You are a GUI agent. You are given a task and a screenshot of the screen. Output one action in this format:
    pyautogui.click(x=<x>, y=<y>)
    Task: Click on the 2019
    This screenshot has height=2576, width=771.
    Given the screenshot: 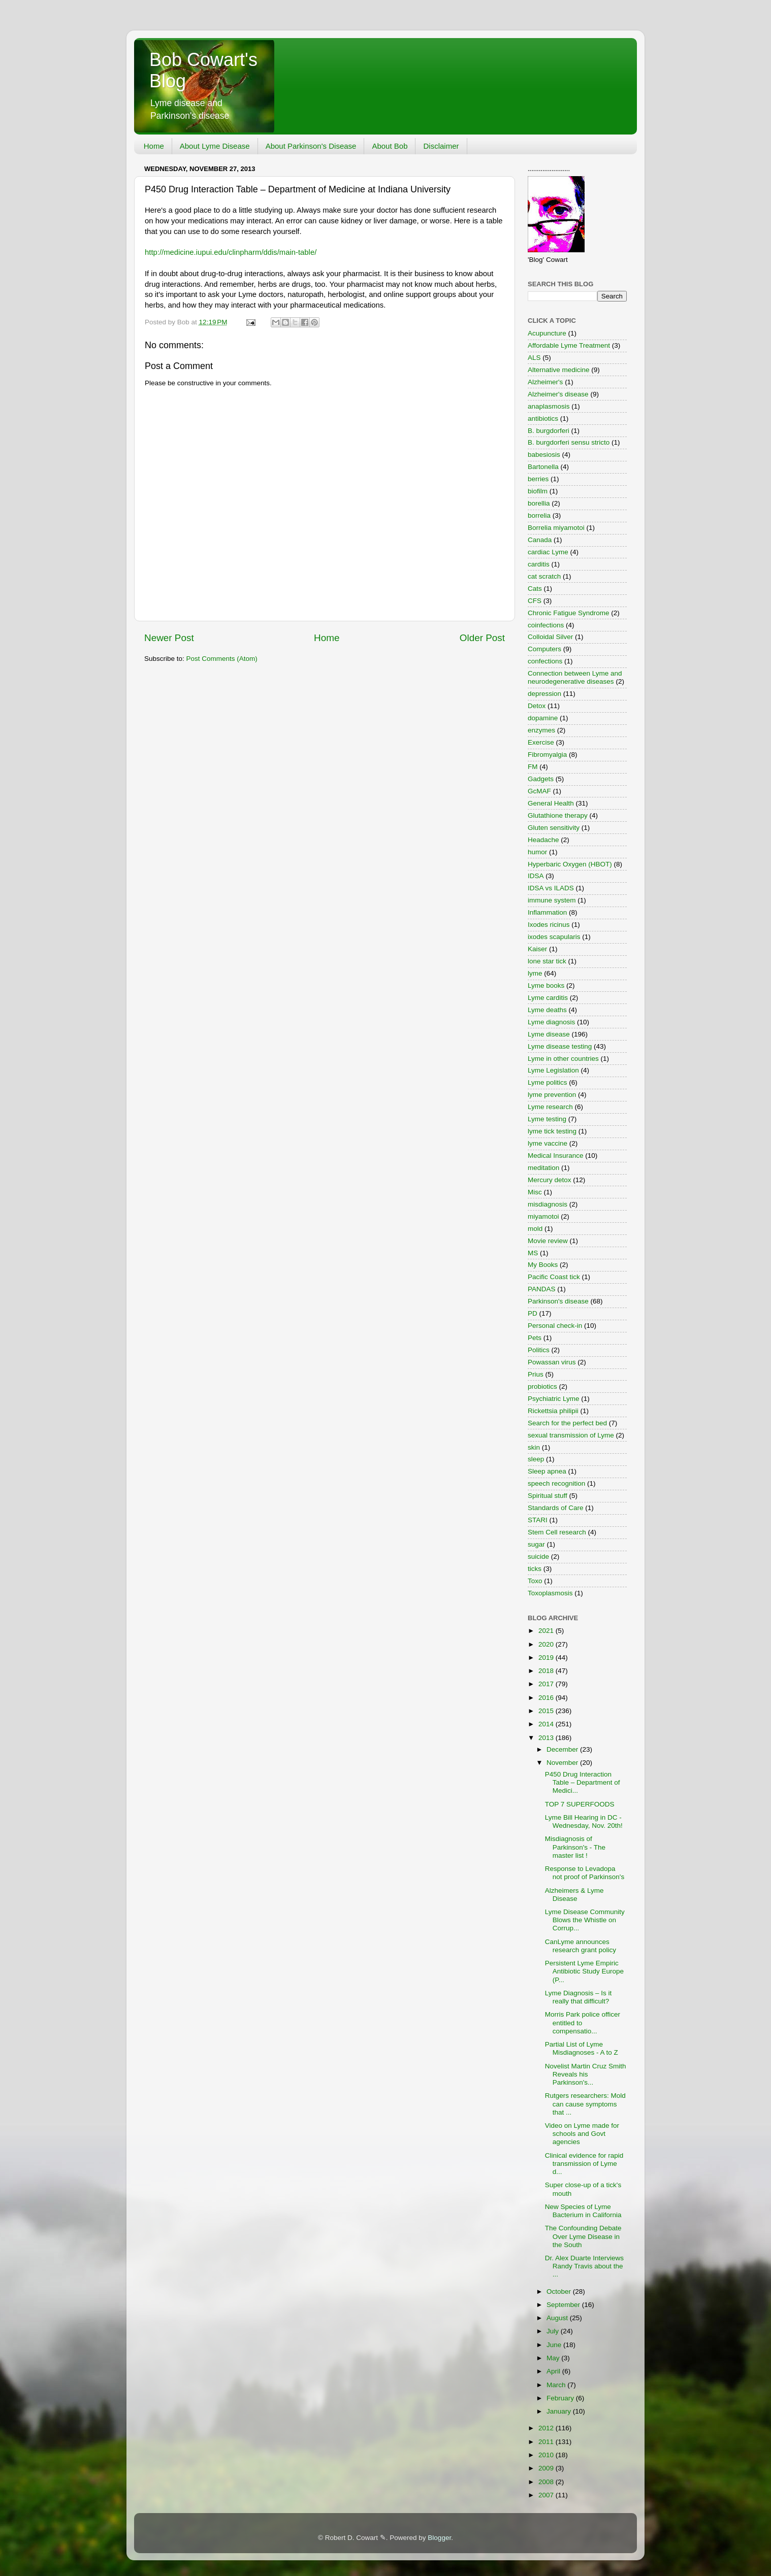 What is the action you would take?
    pyautogui.click(x=547, y=1657)
    